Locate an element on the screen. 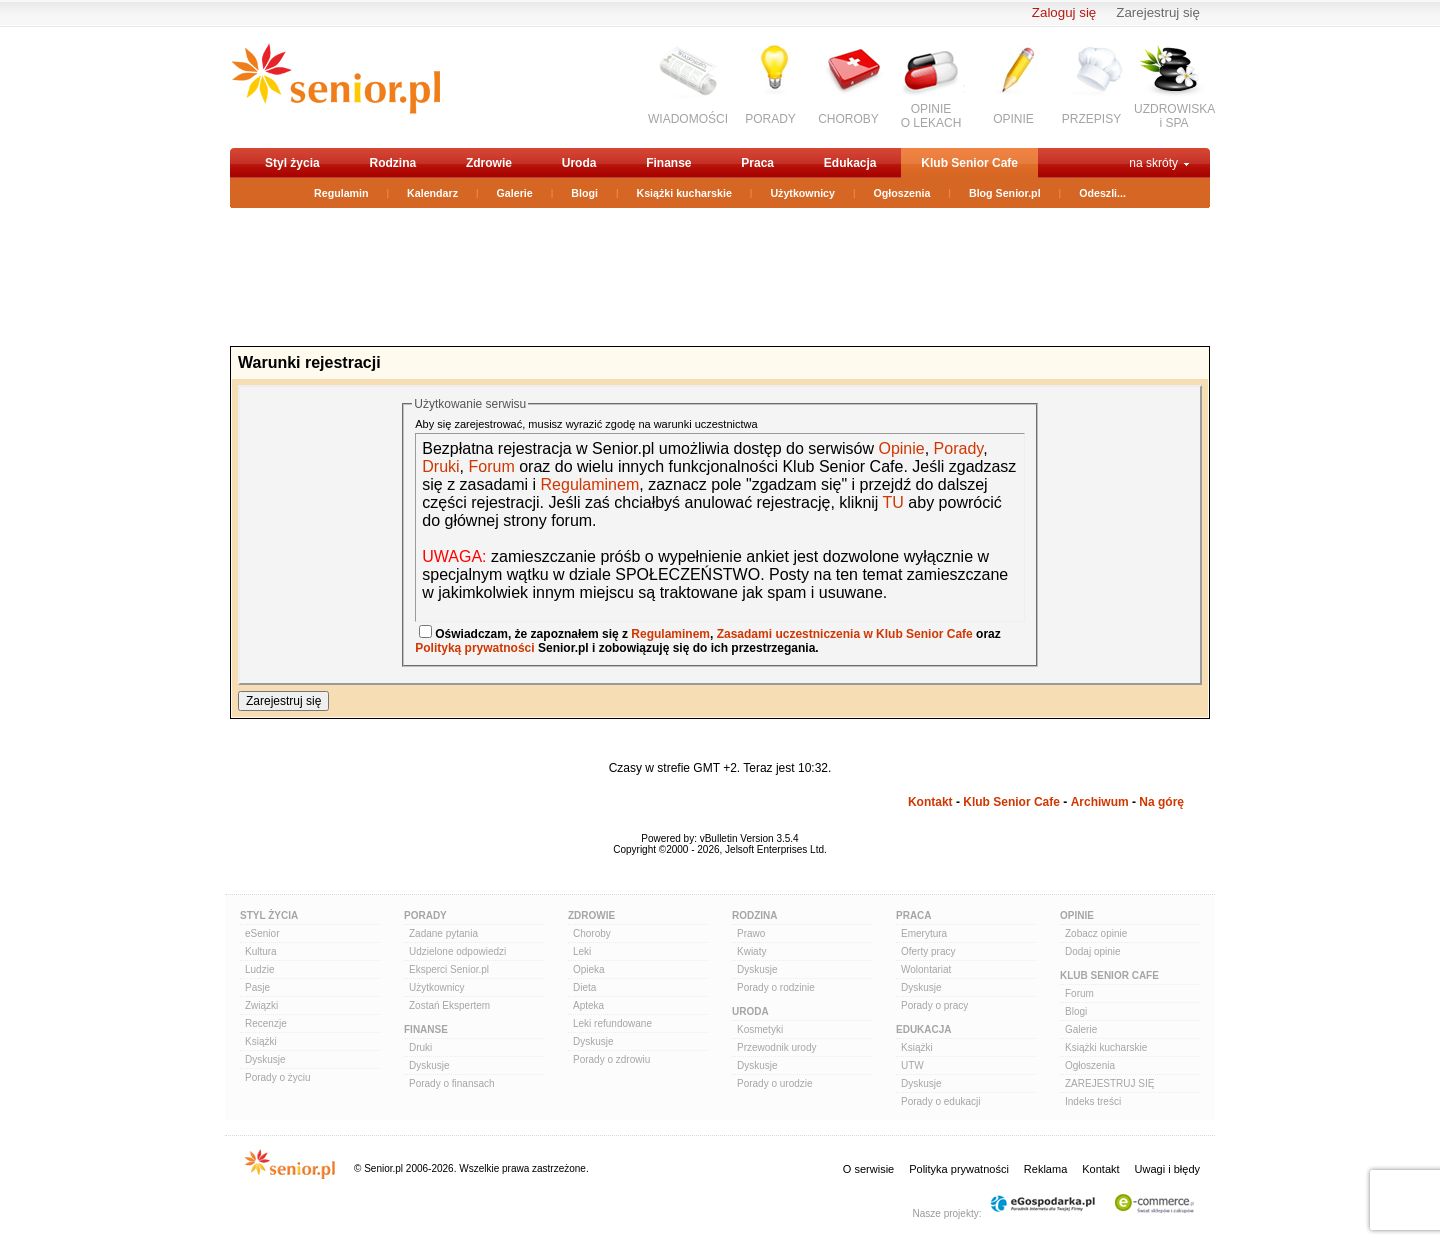  Rodzina is located at coordinates (392, 163).